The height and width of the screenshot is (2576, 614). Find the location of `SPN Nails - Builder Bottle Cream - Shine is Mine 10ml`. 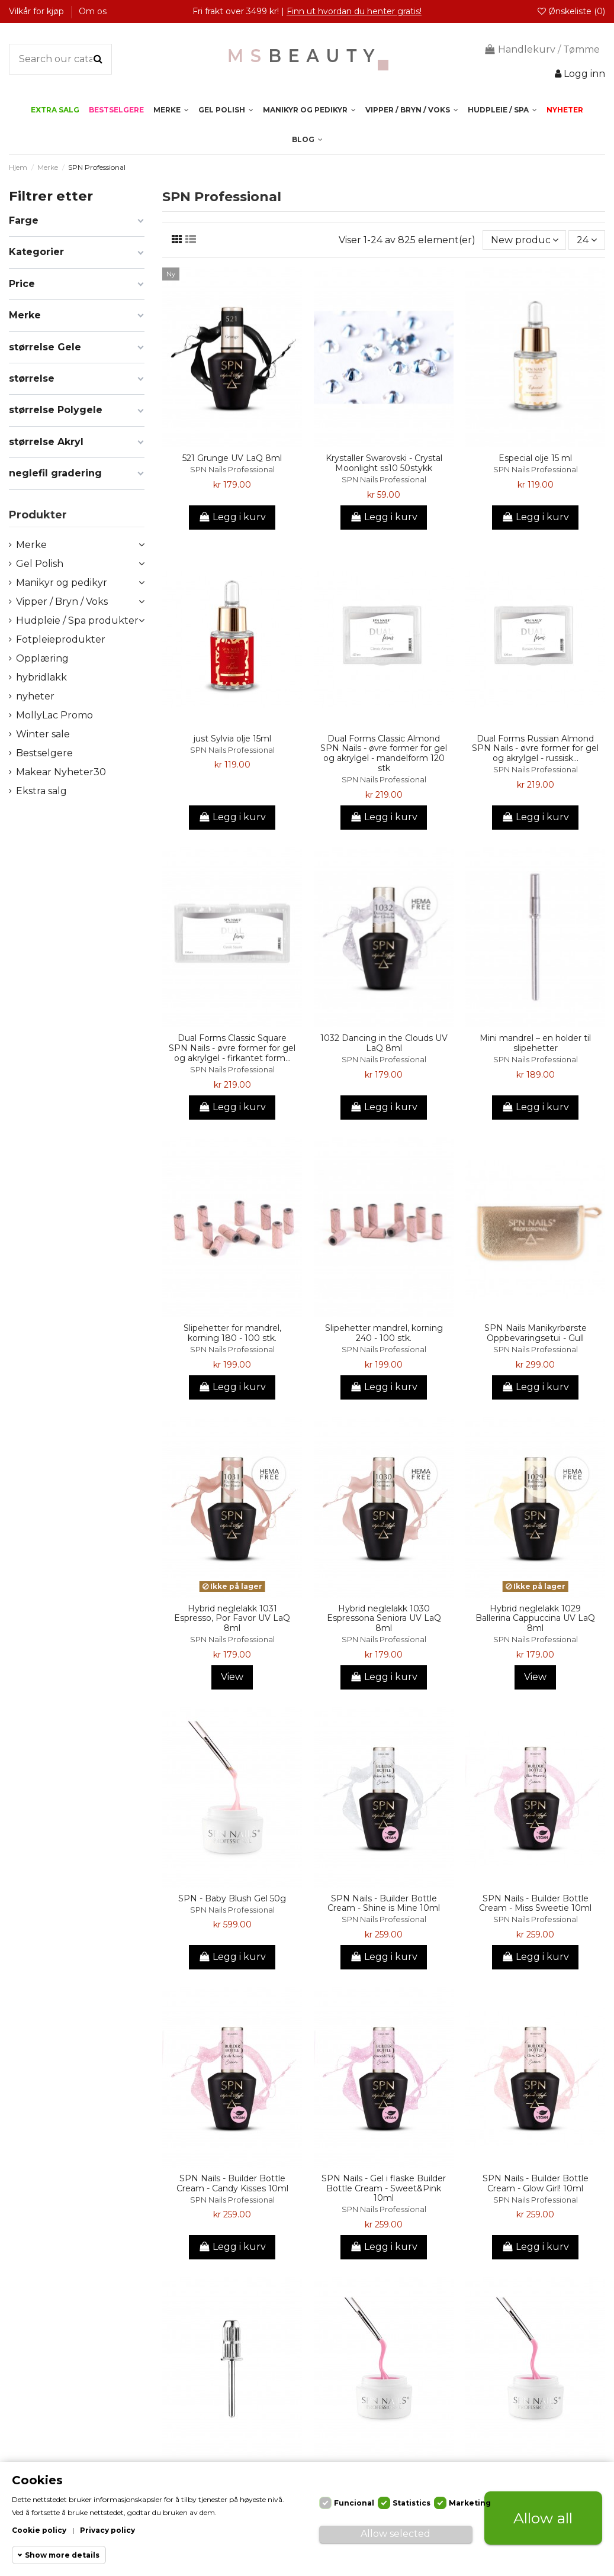

SPN Nails - Builder Bottle Cream - Shine is Mine 10ml is located at coordinates (383, 1903).